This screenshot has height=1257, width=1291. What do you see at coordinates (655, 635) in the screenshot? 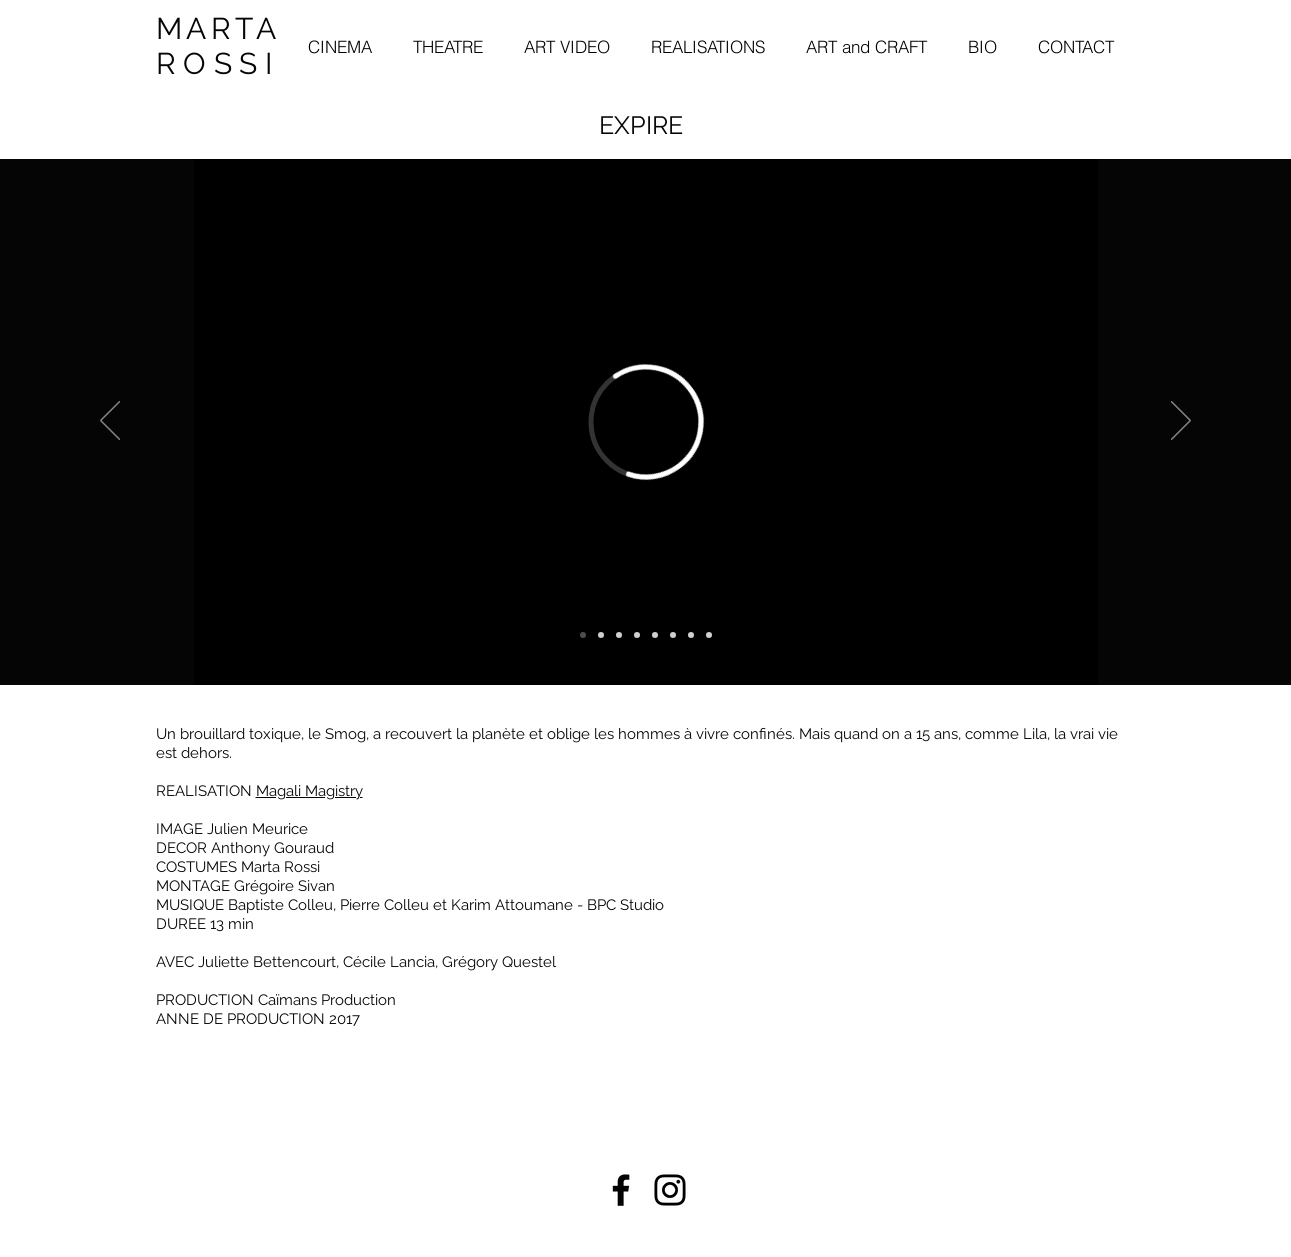
I see `[Copia di Copia di Copia di Slide 1]` at bounding box center [655, 635].